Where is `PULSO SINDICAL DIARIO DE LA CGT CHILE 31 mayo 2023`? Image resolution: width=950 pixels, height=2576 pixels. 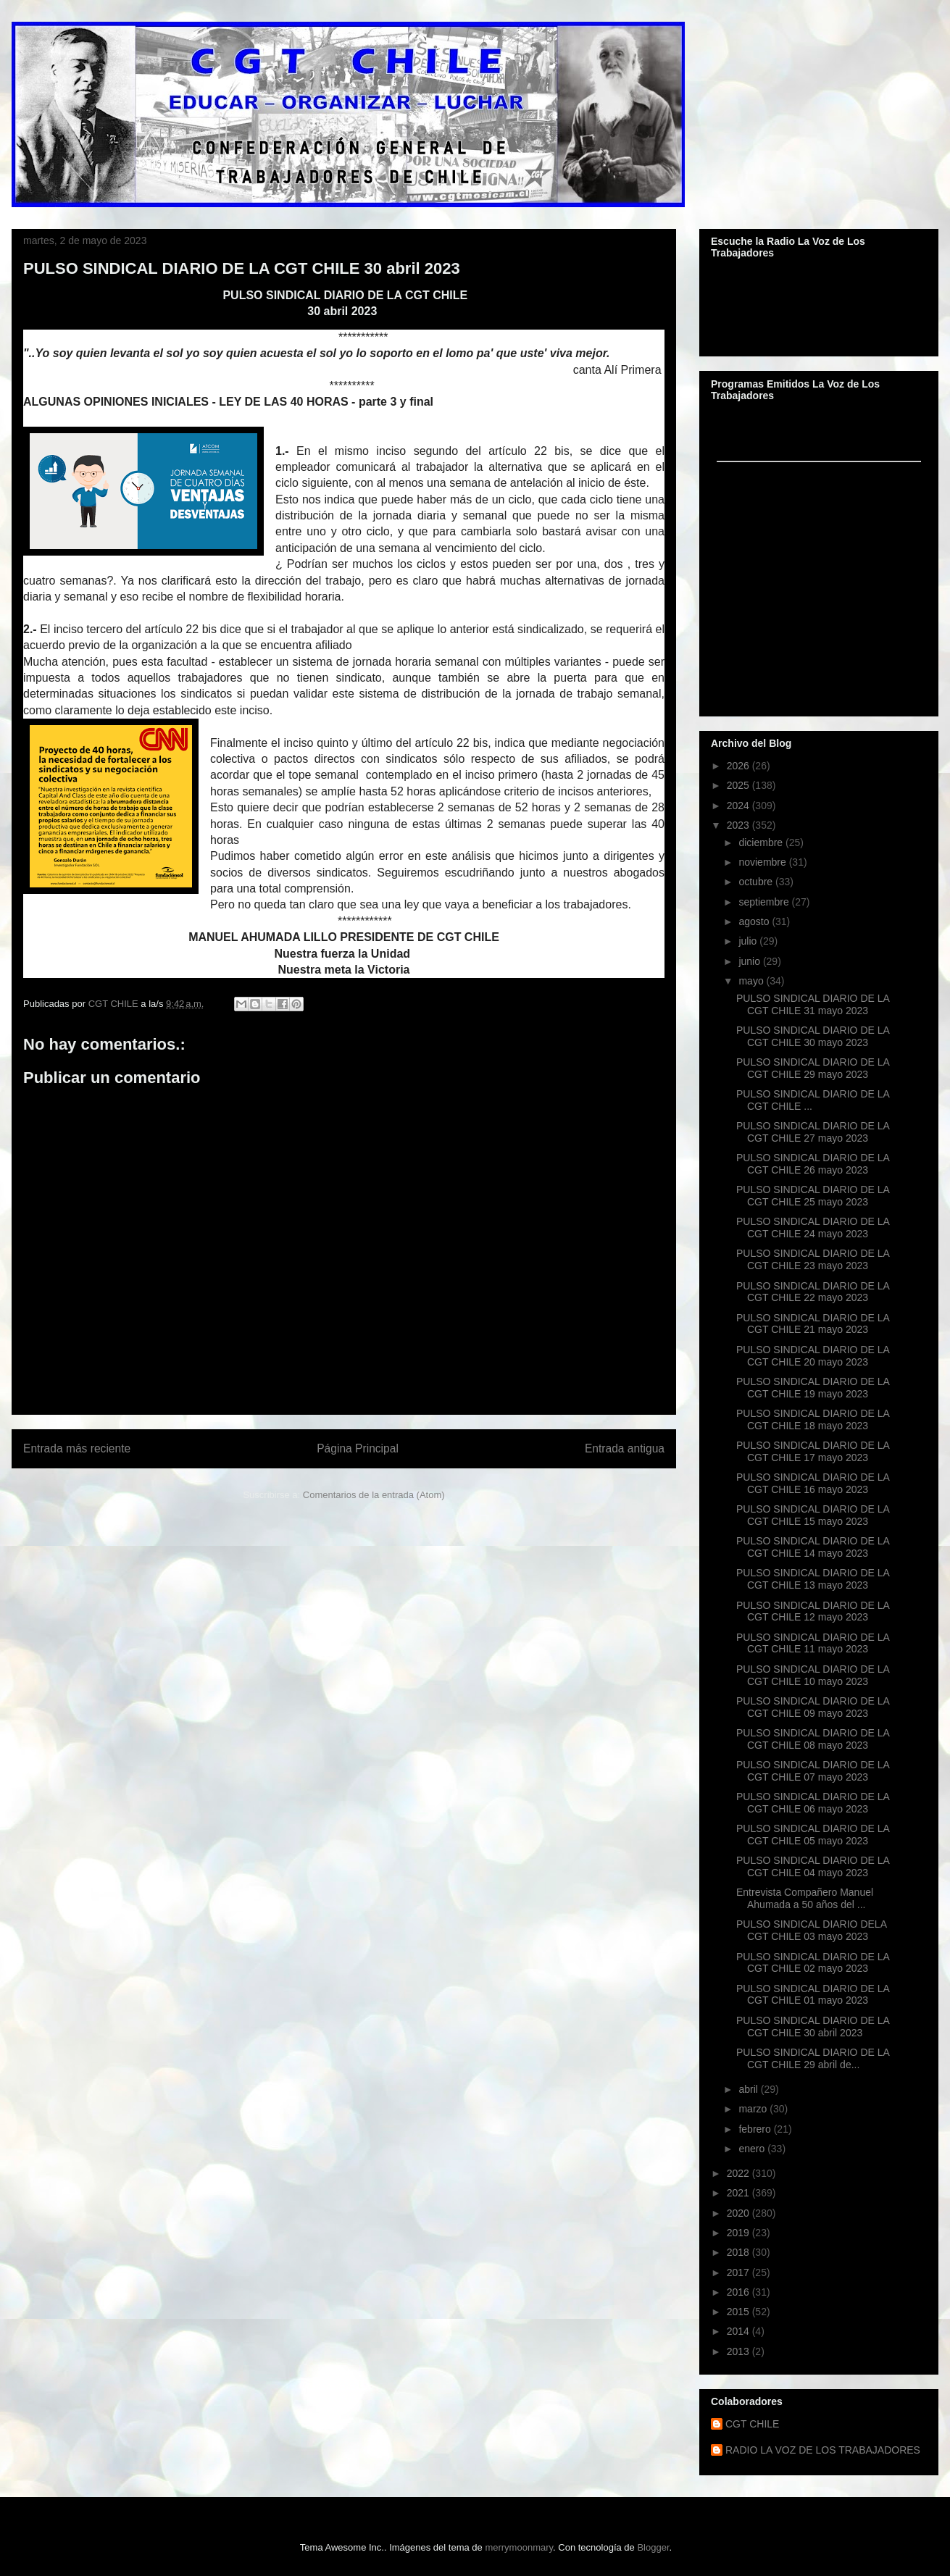
PULSO SINDICAL DIARIO DE LA CGT CHILE 31 mayo 2023 is located at coordinates (812, 1004).